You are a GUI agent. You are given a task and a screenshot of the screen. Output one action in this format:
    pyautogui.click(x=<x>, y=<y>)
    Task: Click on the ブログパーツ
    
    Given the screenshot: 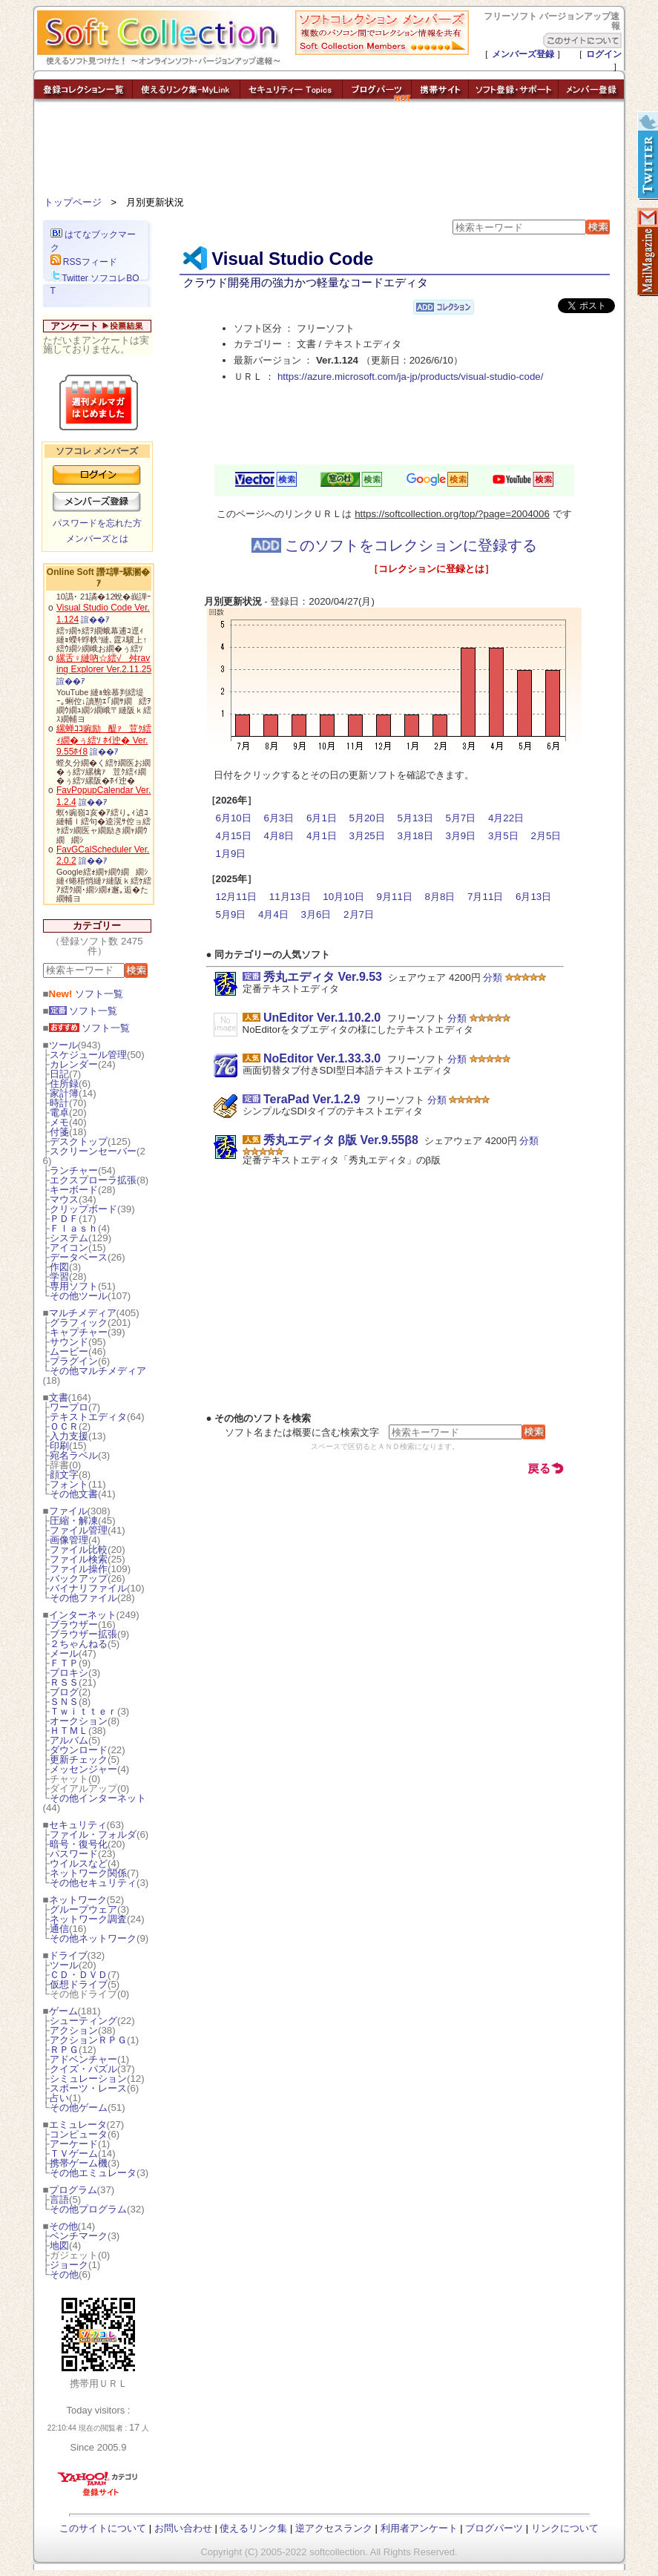 What is the action you would take?
    pyautogui.click(x=494, y=2528)
    